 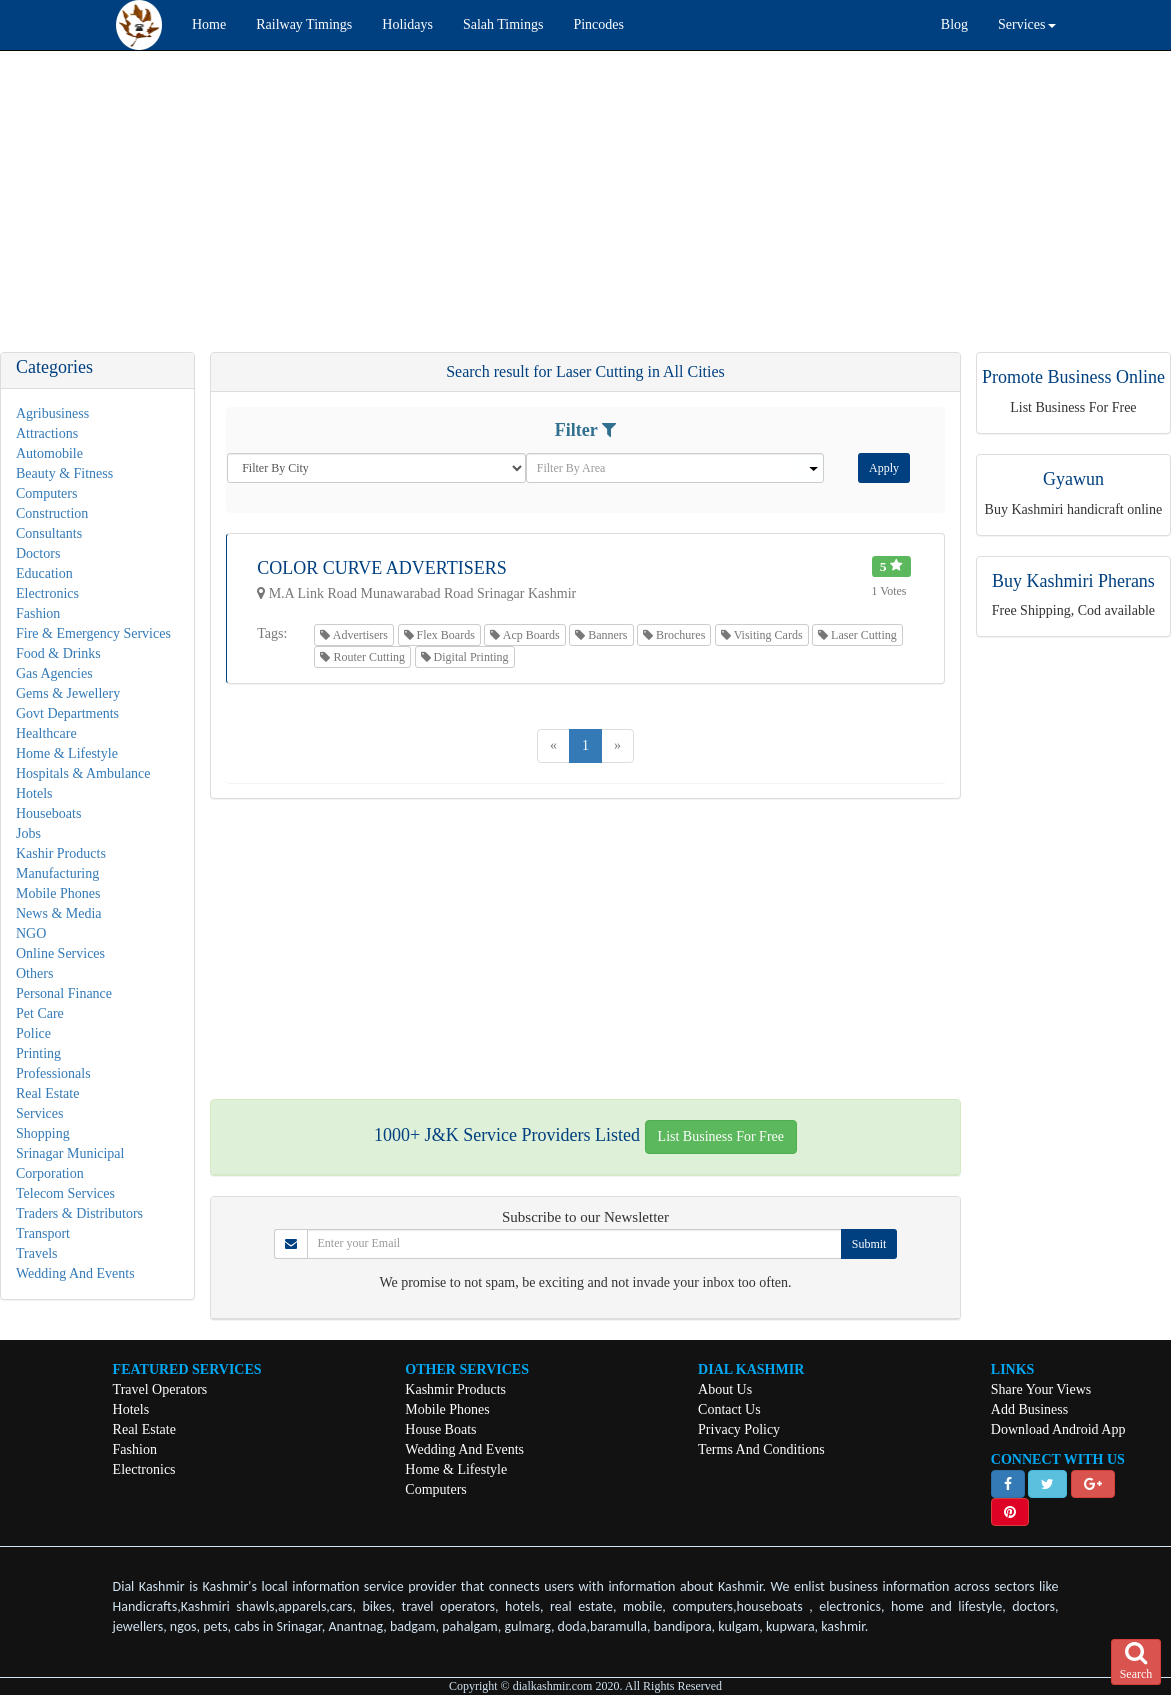 What do you see at coordinates (209, 24) in the screenshot?
I see `Home` at bounding box center [209, 24].